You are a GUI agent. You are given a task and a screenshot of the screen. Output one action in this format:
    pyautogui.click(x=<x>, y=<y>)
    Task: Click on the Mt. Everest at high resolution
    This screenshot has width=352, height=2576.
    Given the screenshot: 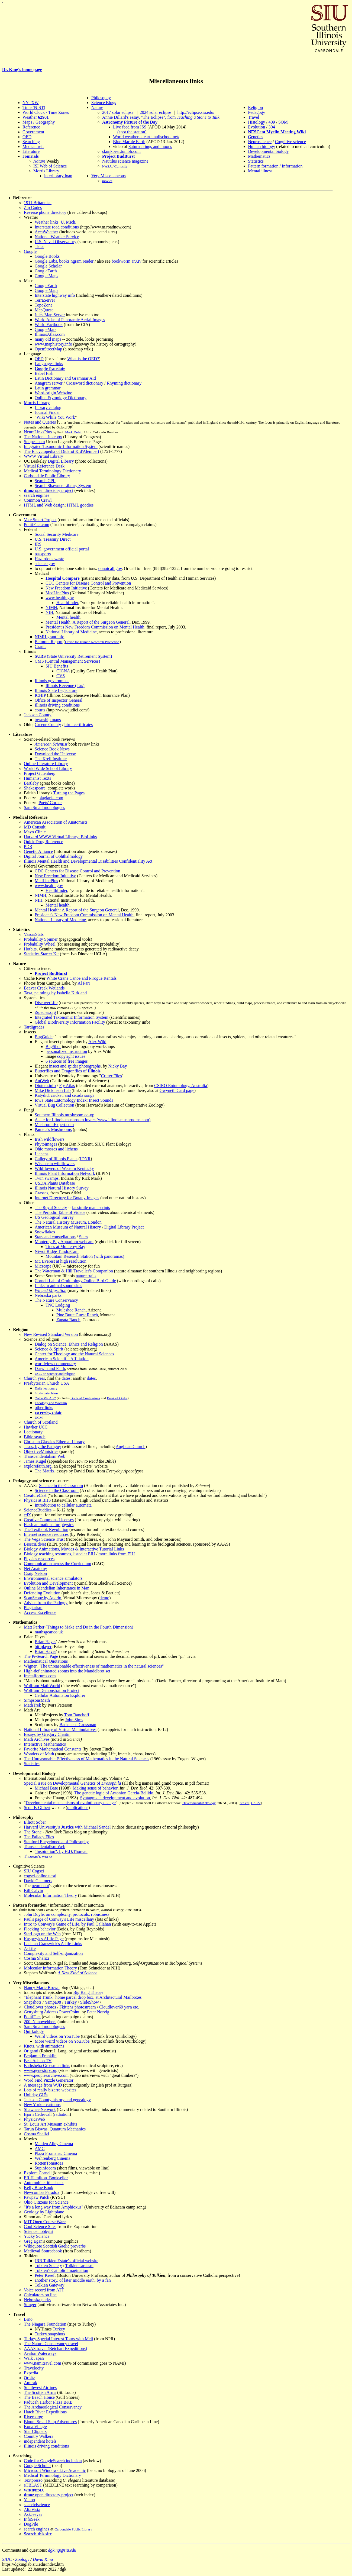 What is the action you would take?
    pyautogui.click(x=60, y=1261)
    